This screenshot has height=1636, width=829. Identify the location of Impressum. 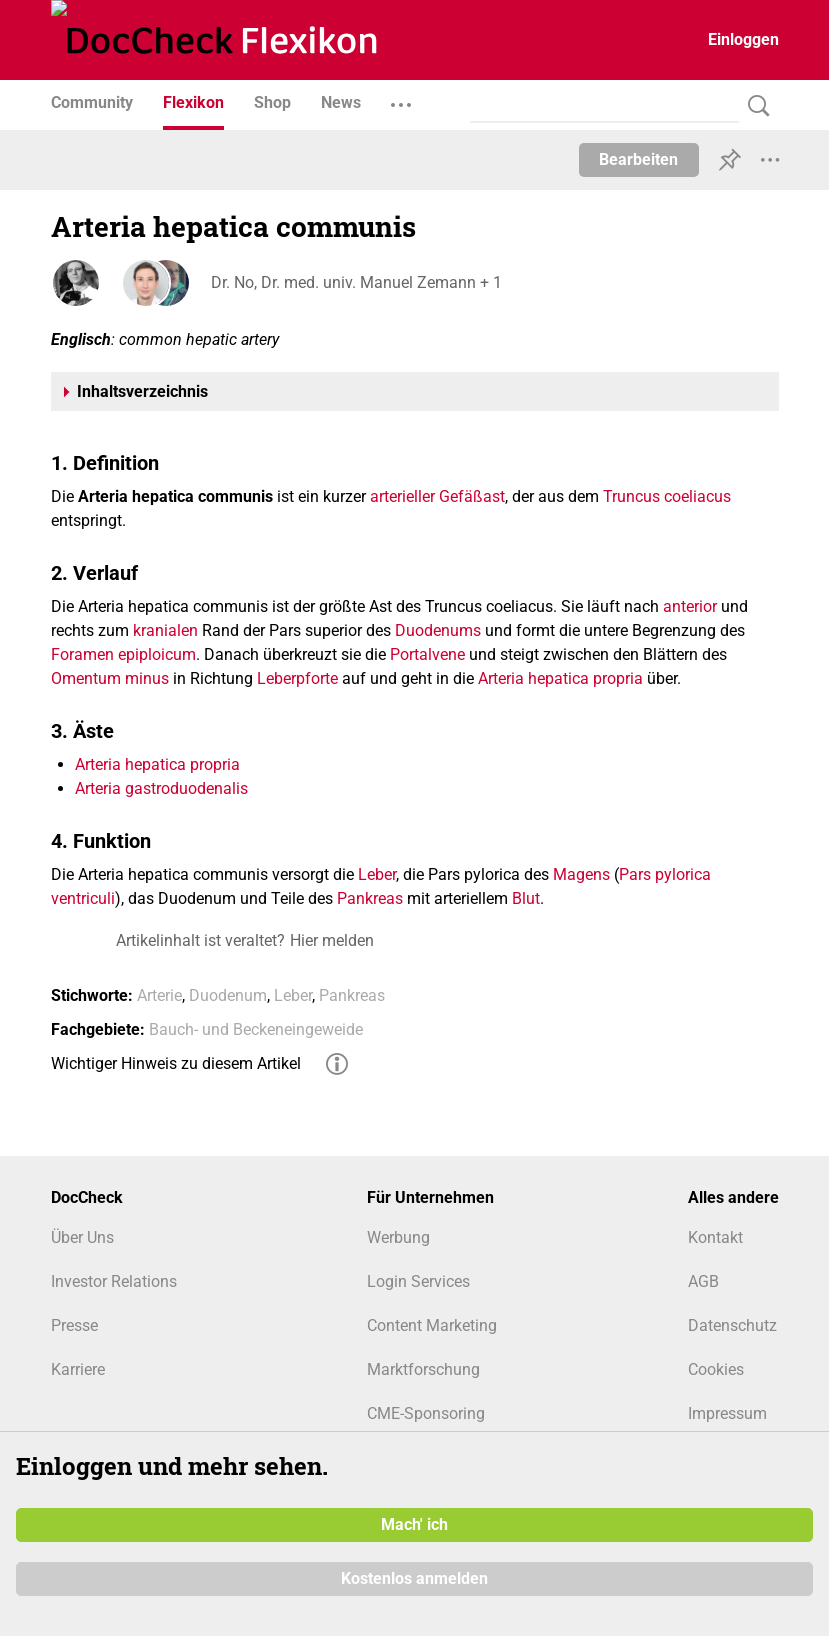
(727, 1413).